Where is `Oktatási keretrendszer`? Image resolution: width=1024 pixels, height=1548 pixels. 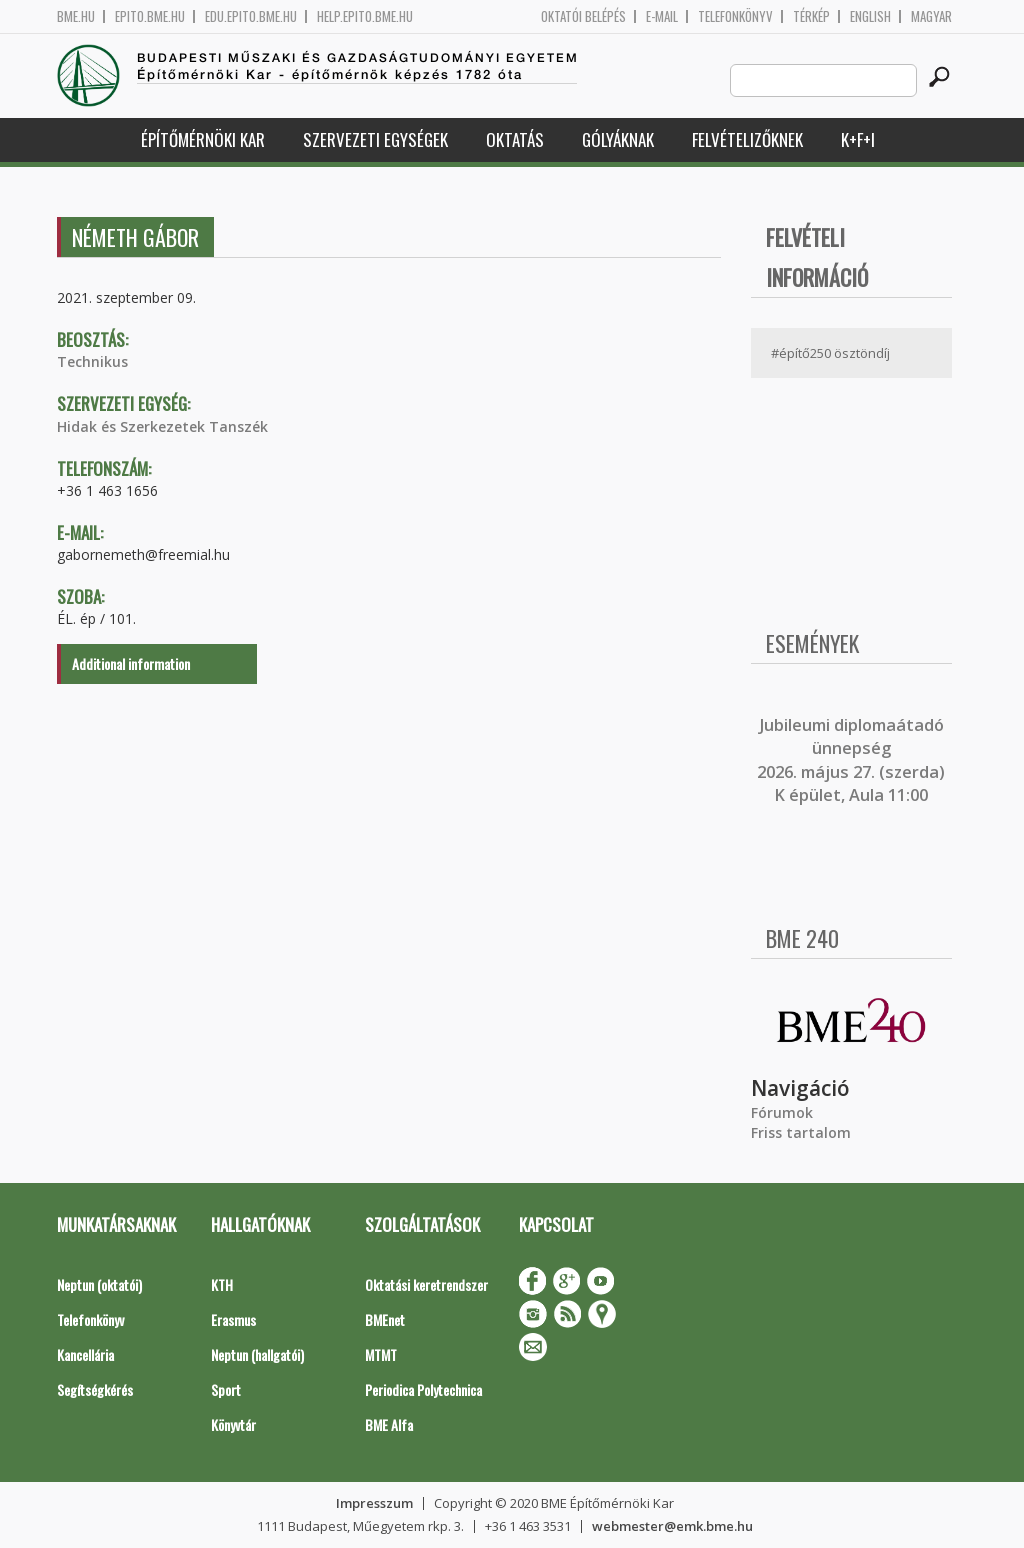 Oktatási keretrendszer is located at coordinates (426, 1284).